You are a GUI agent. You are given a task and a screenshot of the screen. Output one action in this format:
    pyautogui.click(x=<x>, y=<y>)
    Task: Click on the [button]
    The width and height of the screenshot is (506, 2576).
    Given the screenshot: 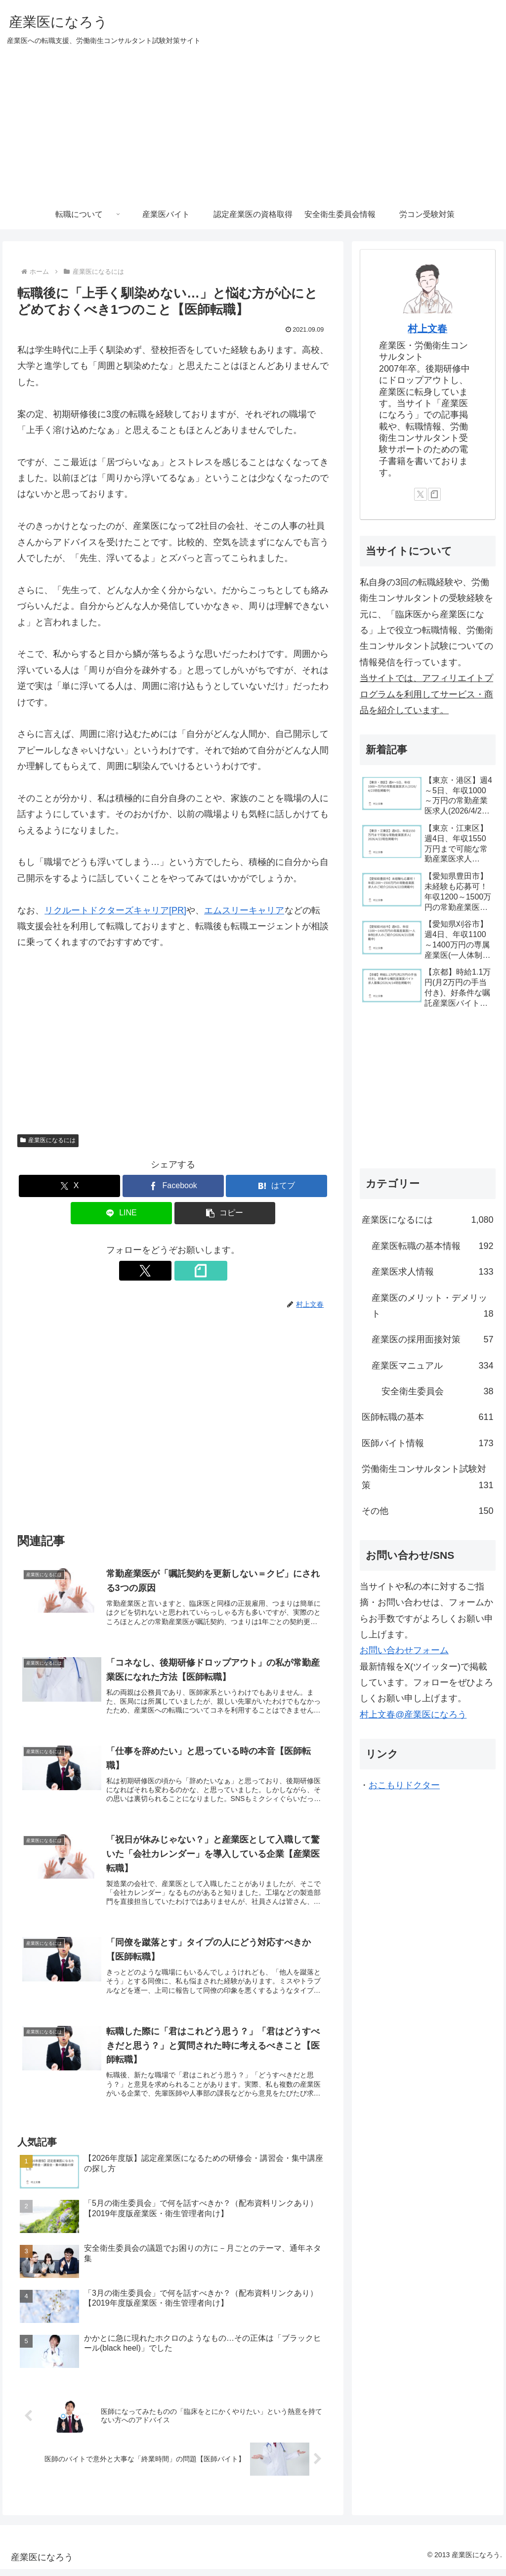 What is the action you would take?
    pyautogui.click(x=225, y=1213)
    